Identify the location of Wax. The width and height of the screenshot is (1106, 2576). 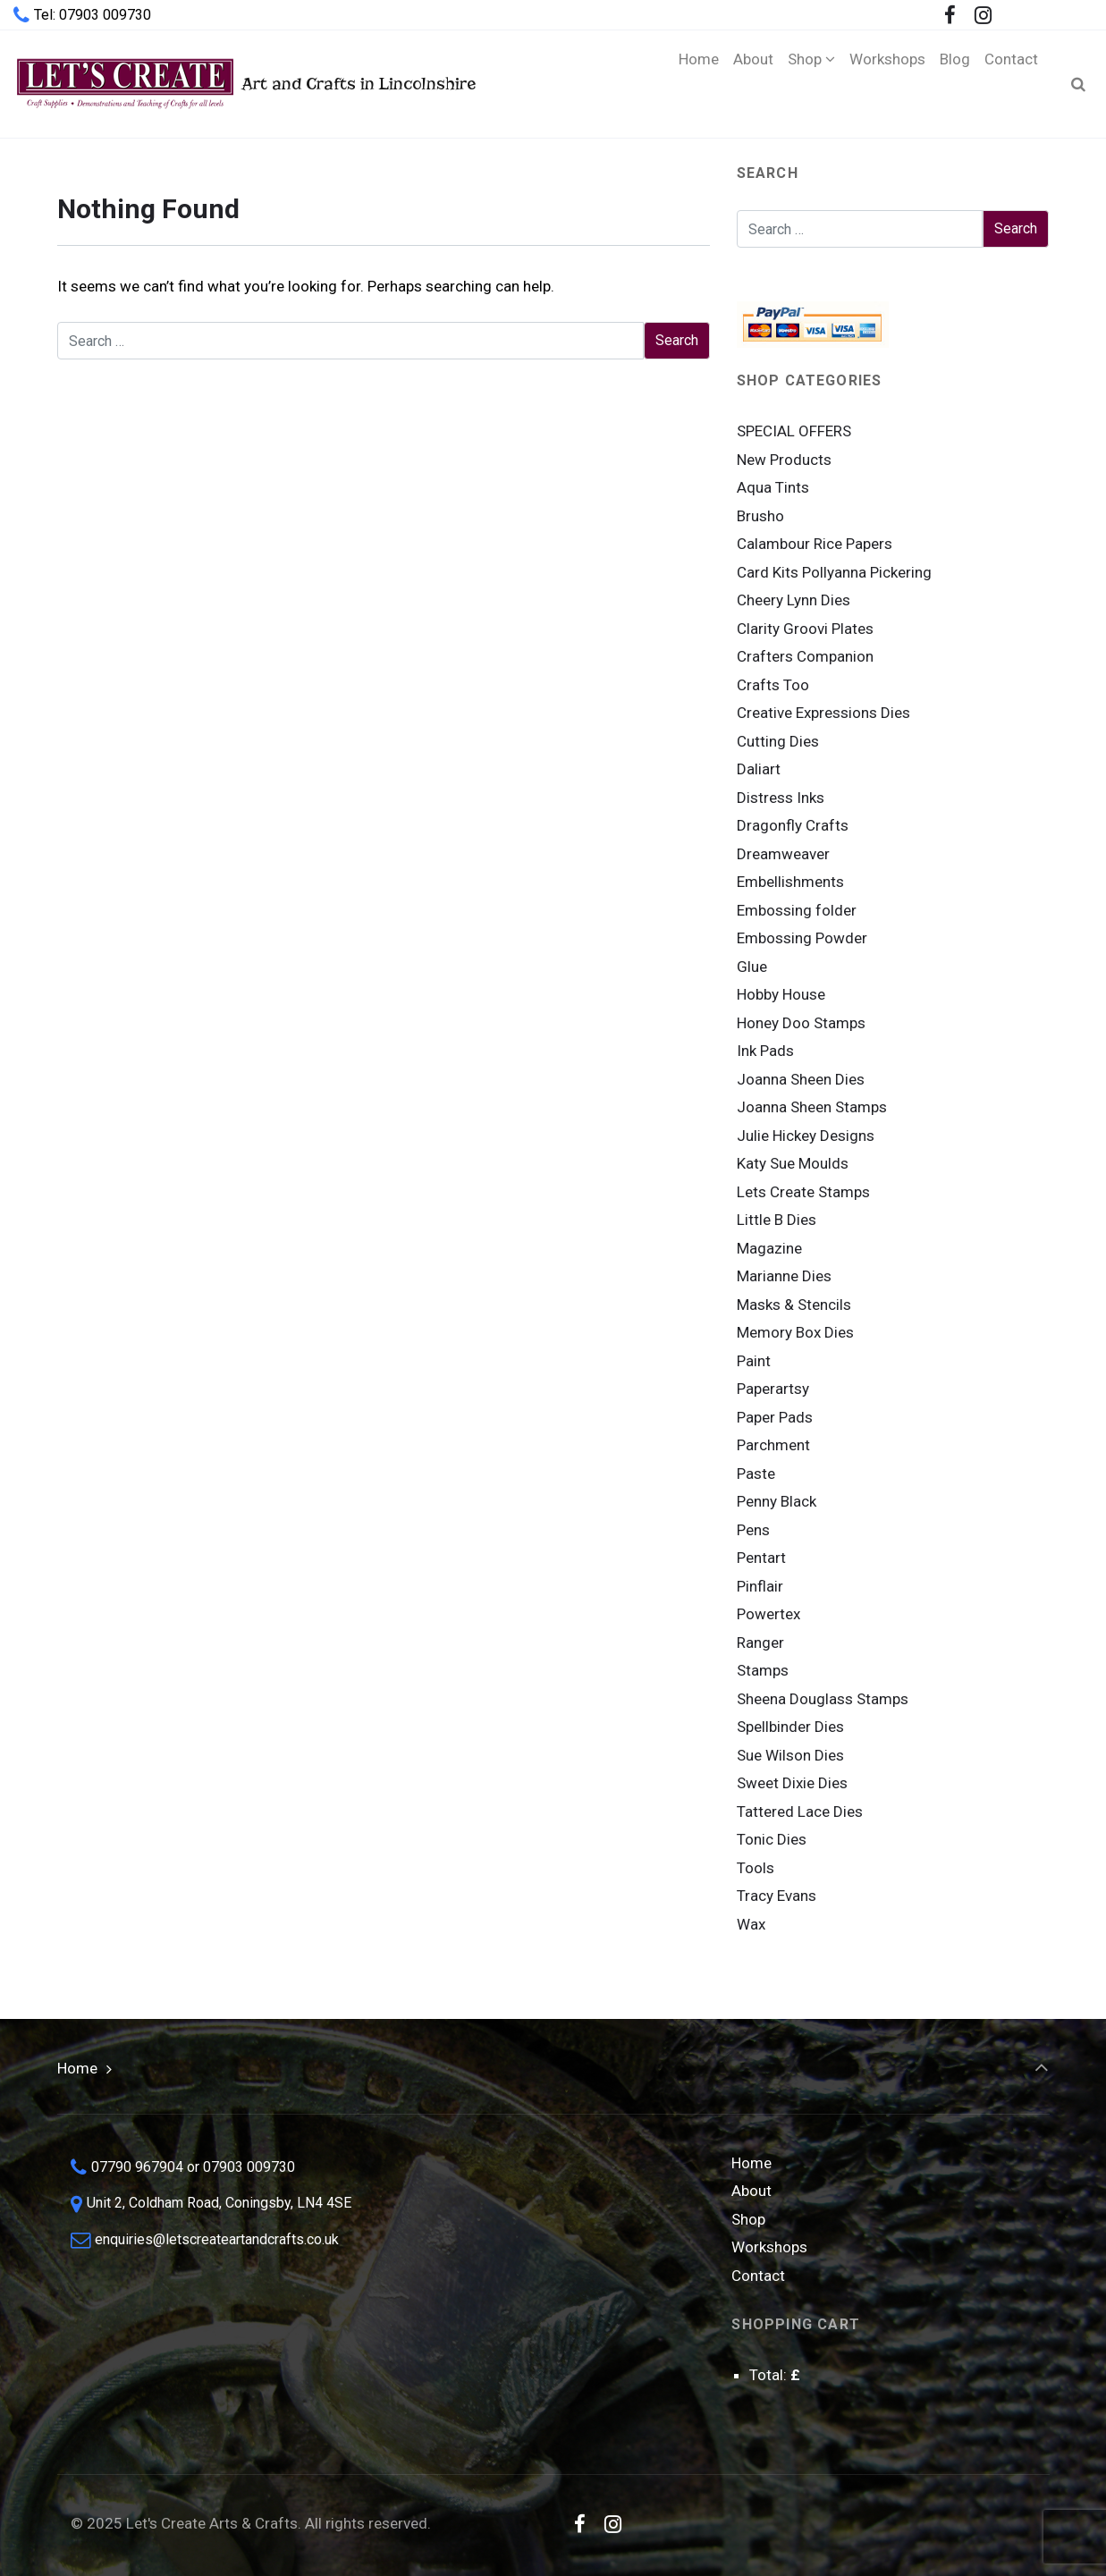
(751, 1924).